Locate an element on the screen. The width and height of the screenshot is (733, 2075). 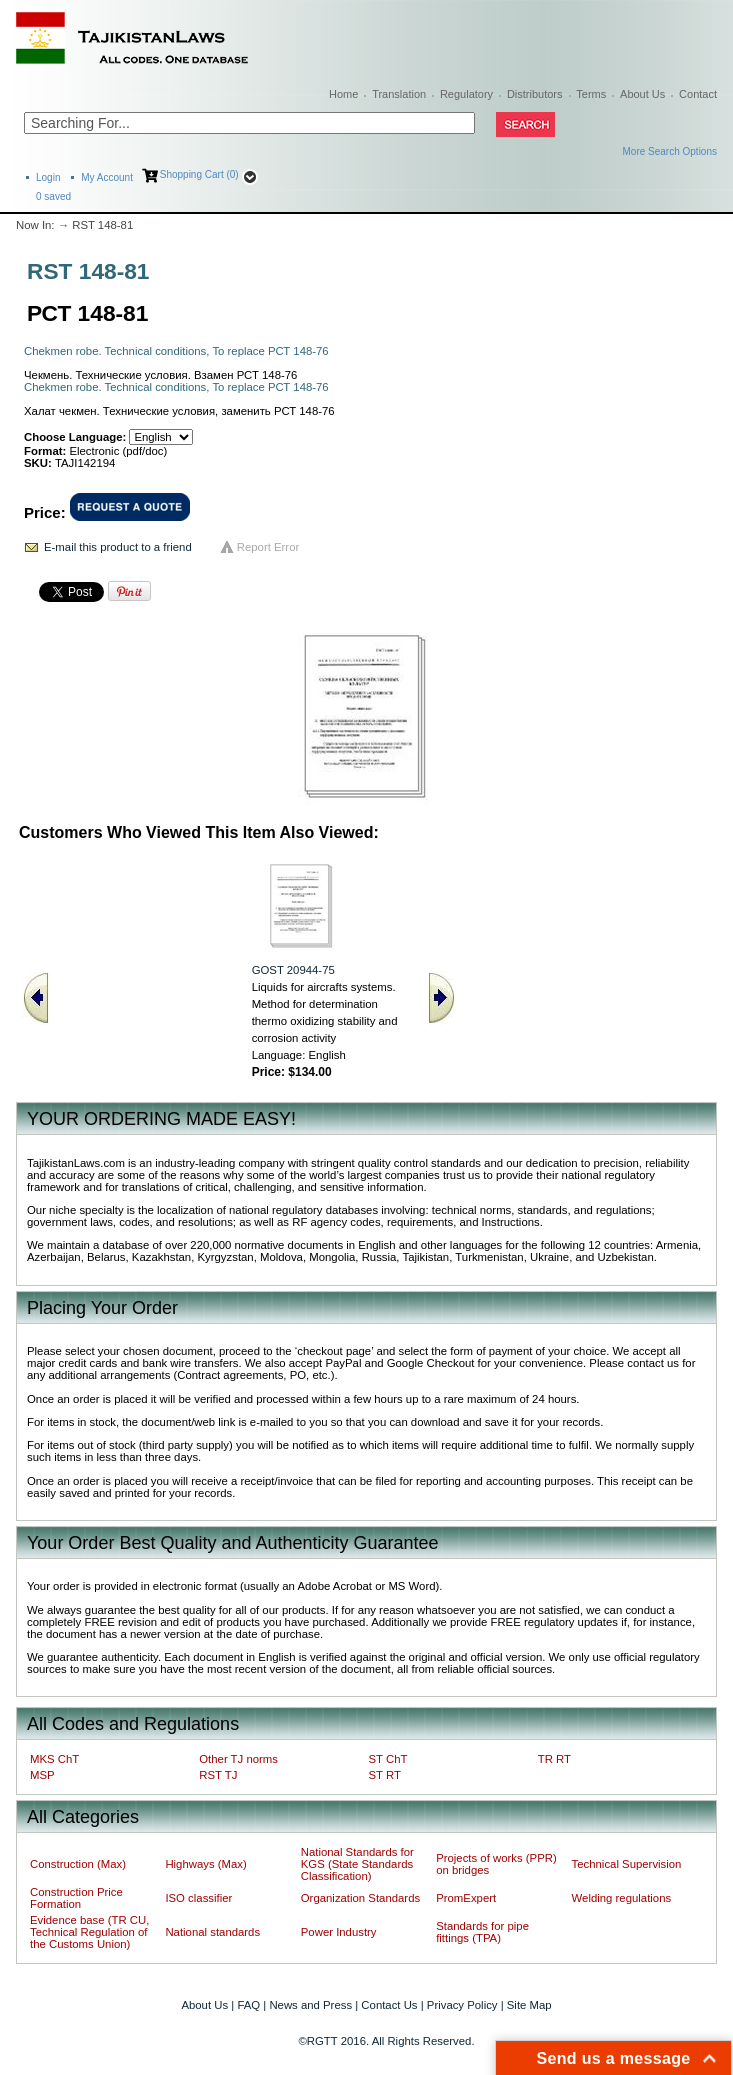
Translation is located at coordinates (399, 94).